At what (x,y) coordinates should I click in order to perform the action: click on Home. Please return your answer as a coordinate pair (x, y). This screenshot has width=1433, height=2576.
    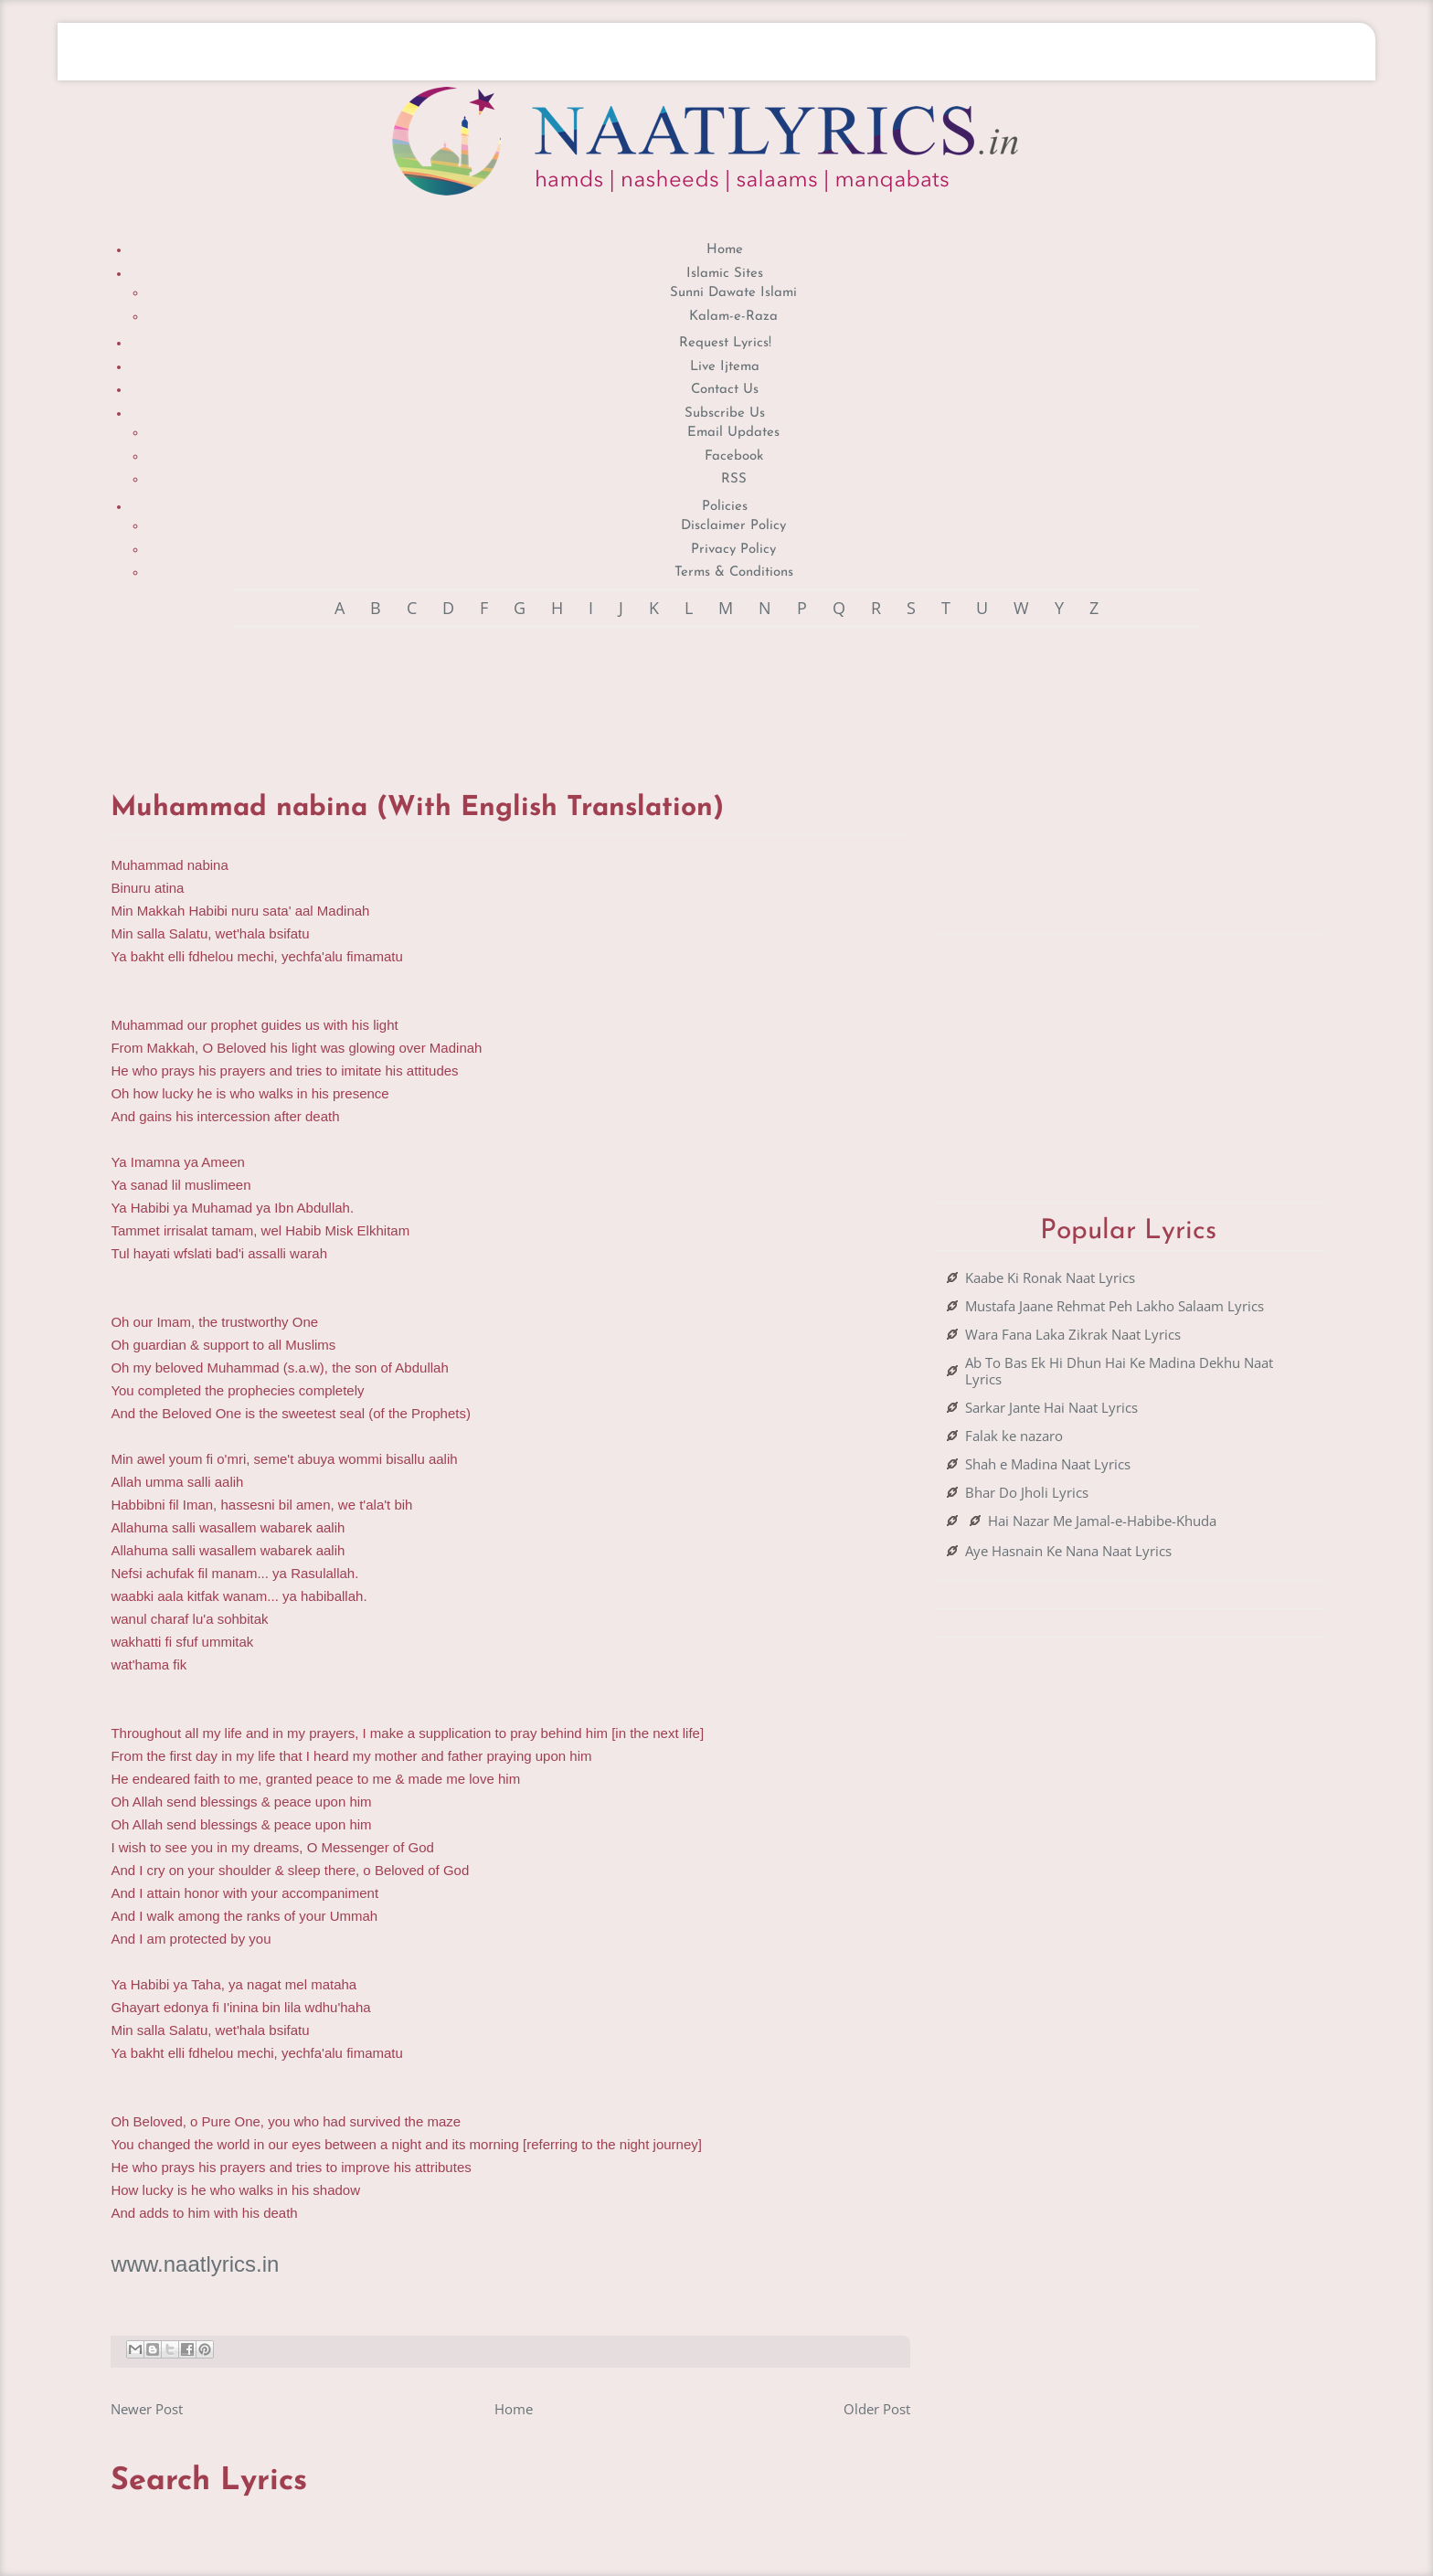
    Looking at the image, I should click on (724, 250).